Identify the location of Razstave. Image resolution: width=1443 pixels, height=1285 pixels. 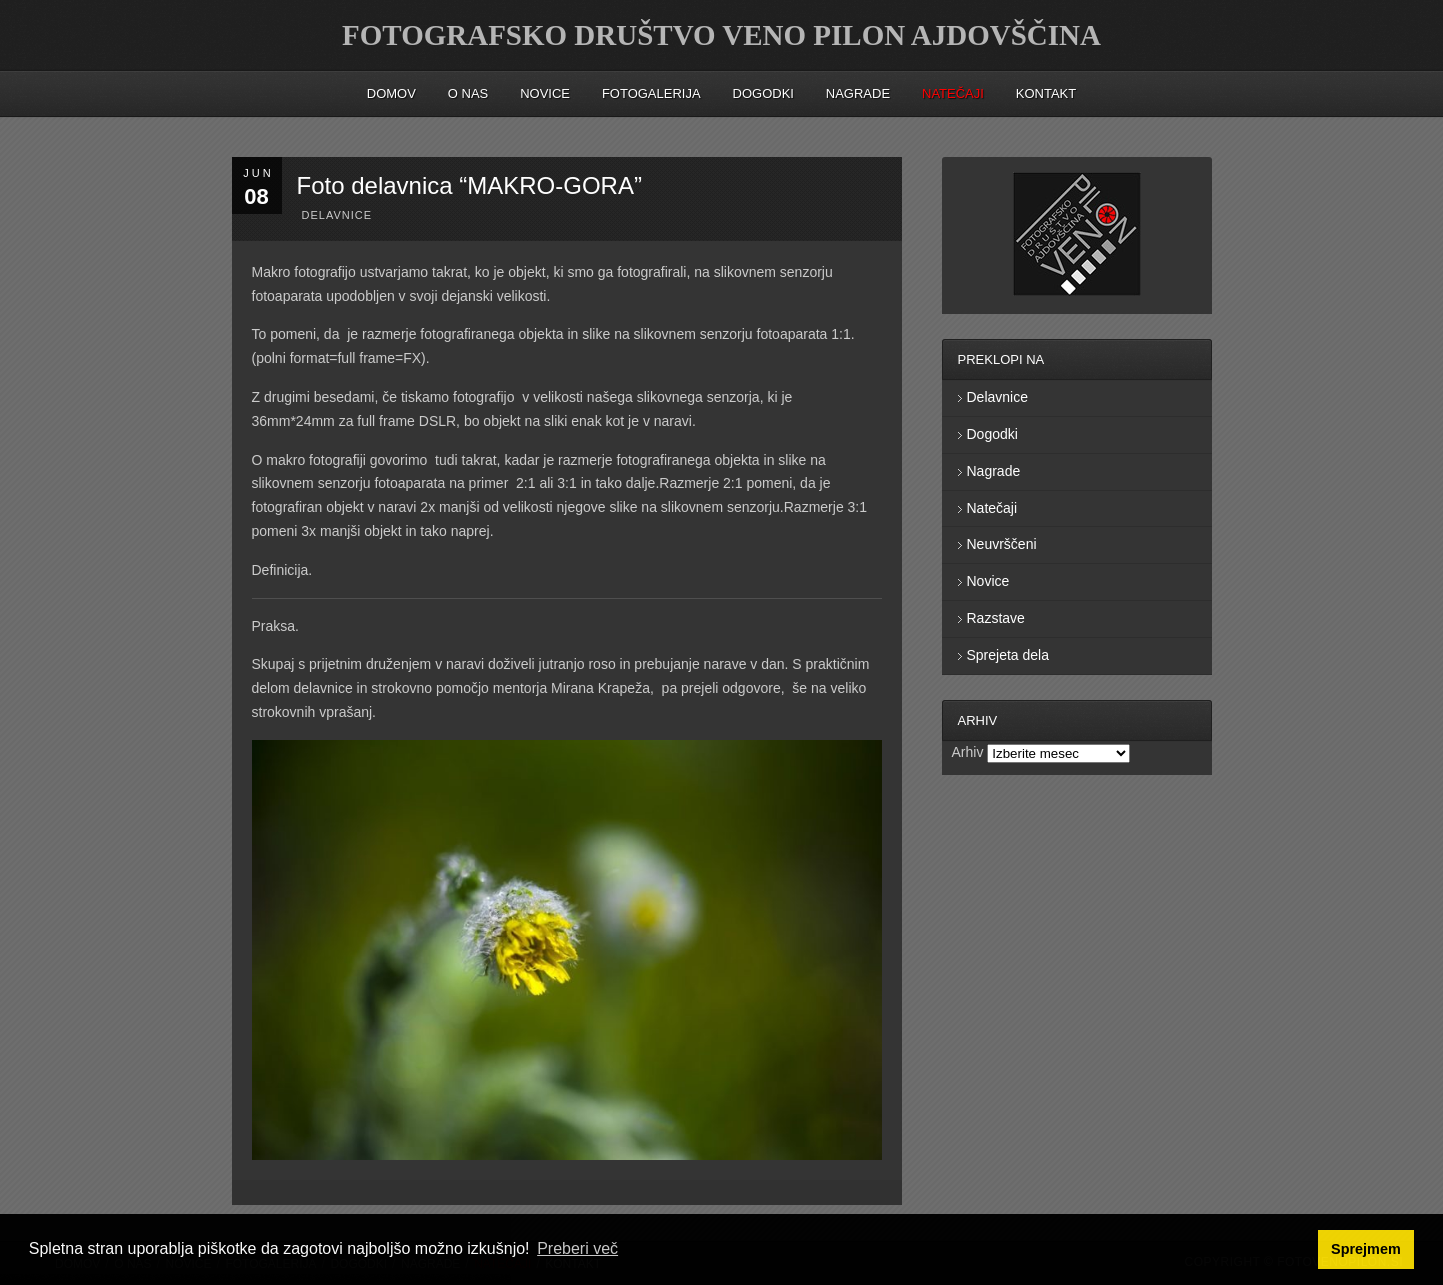
(996, 618).